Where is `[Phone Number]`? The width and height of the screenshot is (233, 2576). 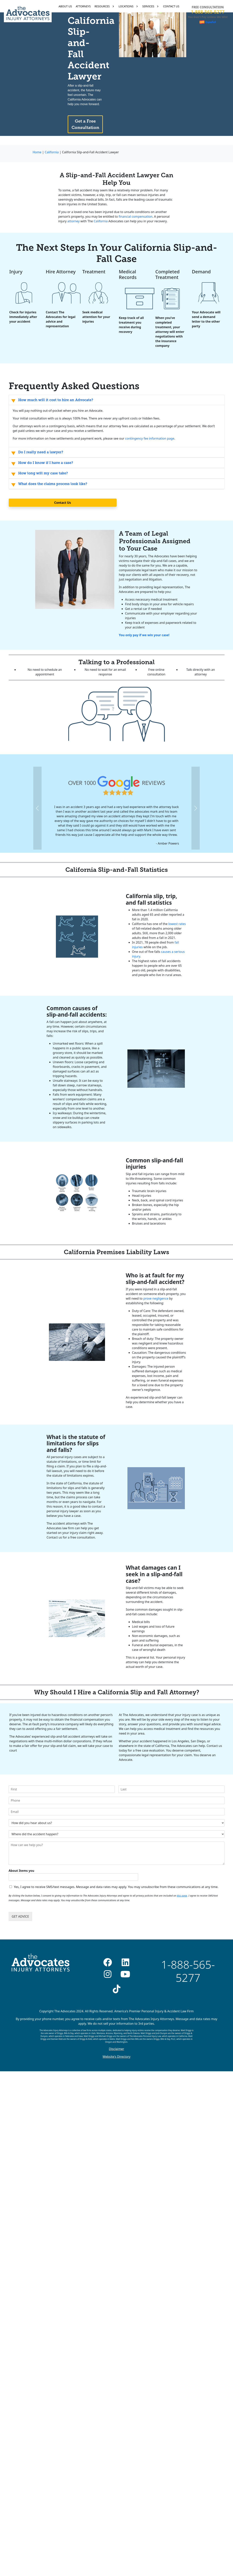 [Phone Number] is located at coordinates (116, 1776).